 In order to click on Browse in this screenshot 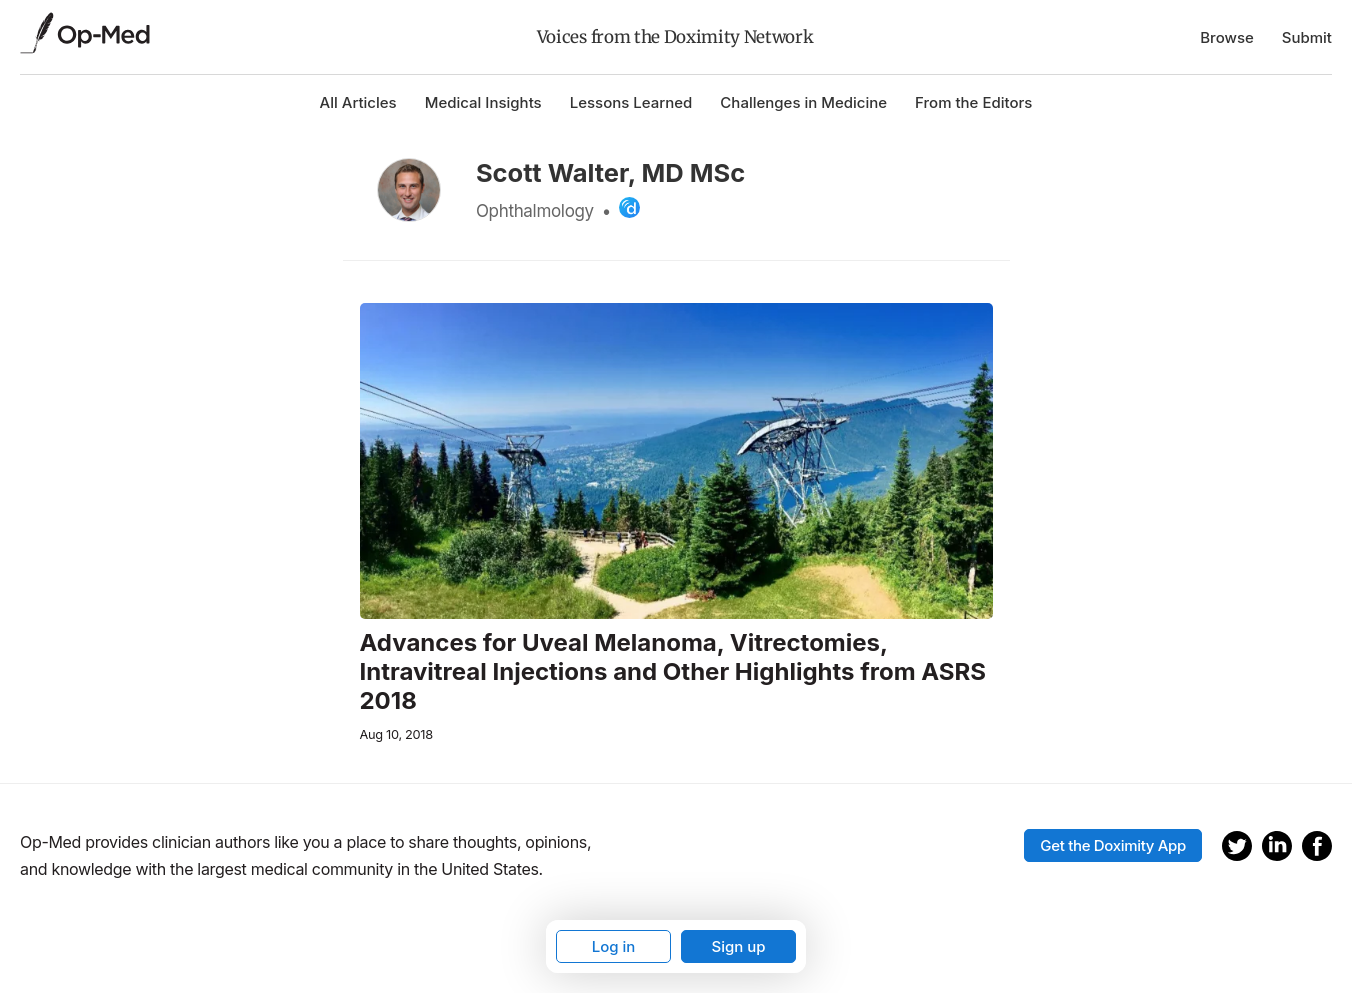, I will do `click(1227, 37)`.